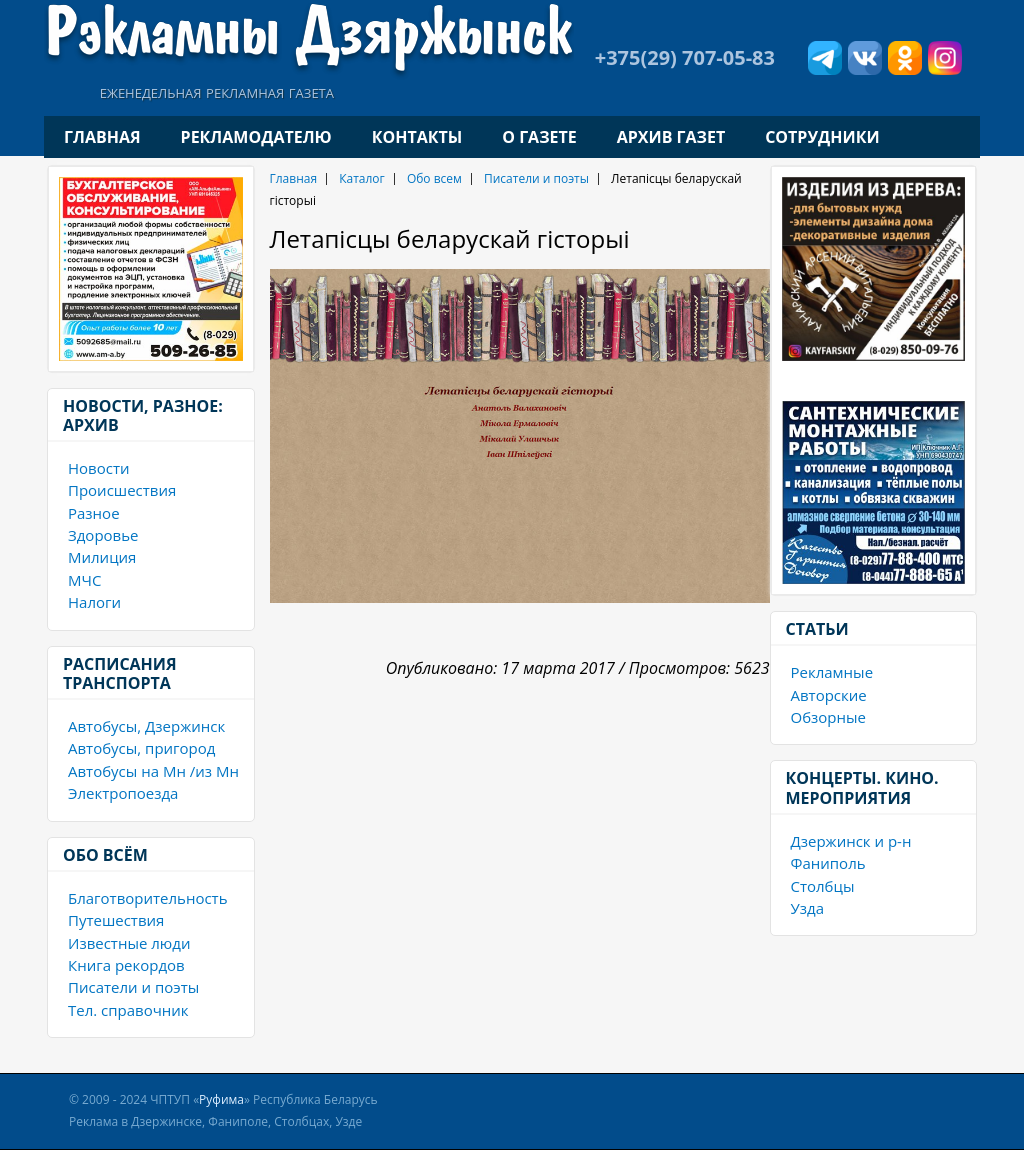 The width and height of the screenshot is (1024, 1150). I want to click on Благотворительность, so click(148, 898).